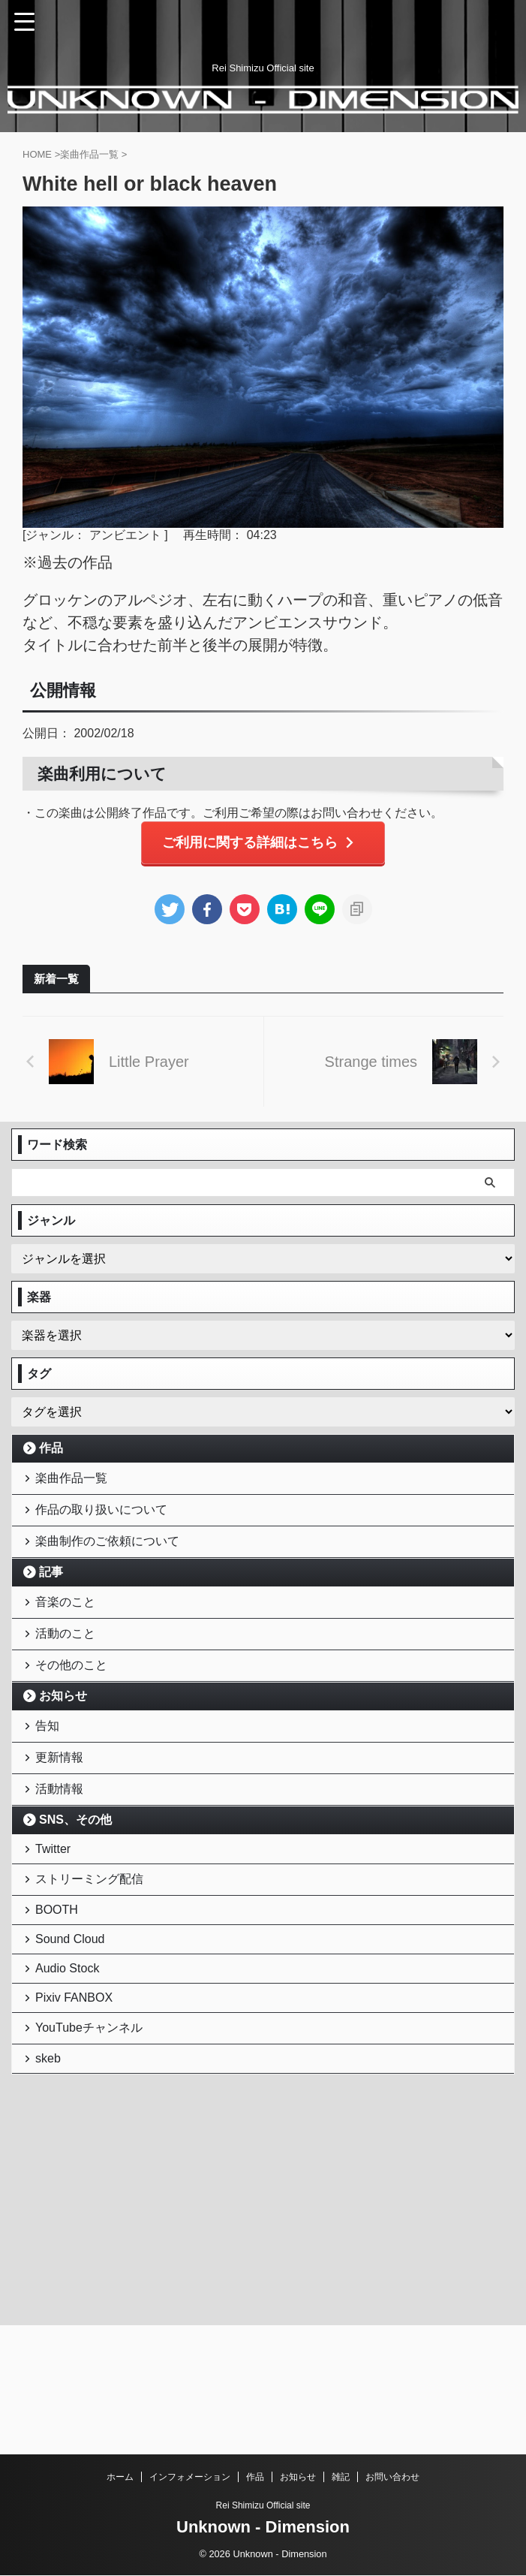 The width and height of the screenshot is (526, 2576). What do you see at coordinates (69, 1669) in the screenshot?
I see `活動のこと` at bounding box center [69, 1669].